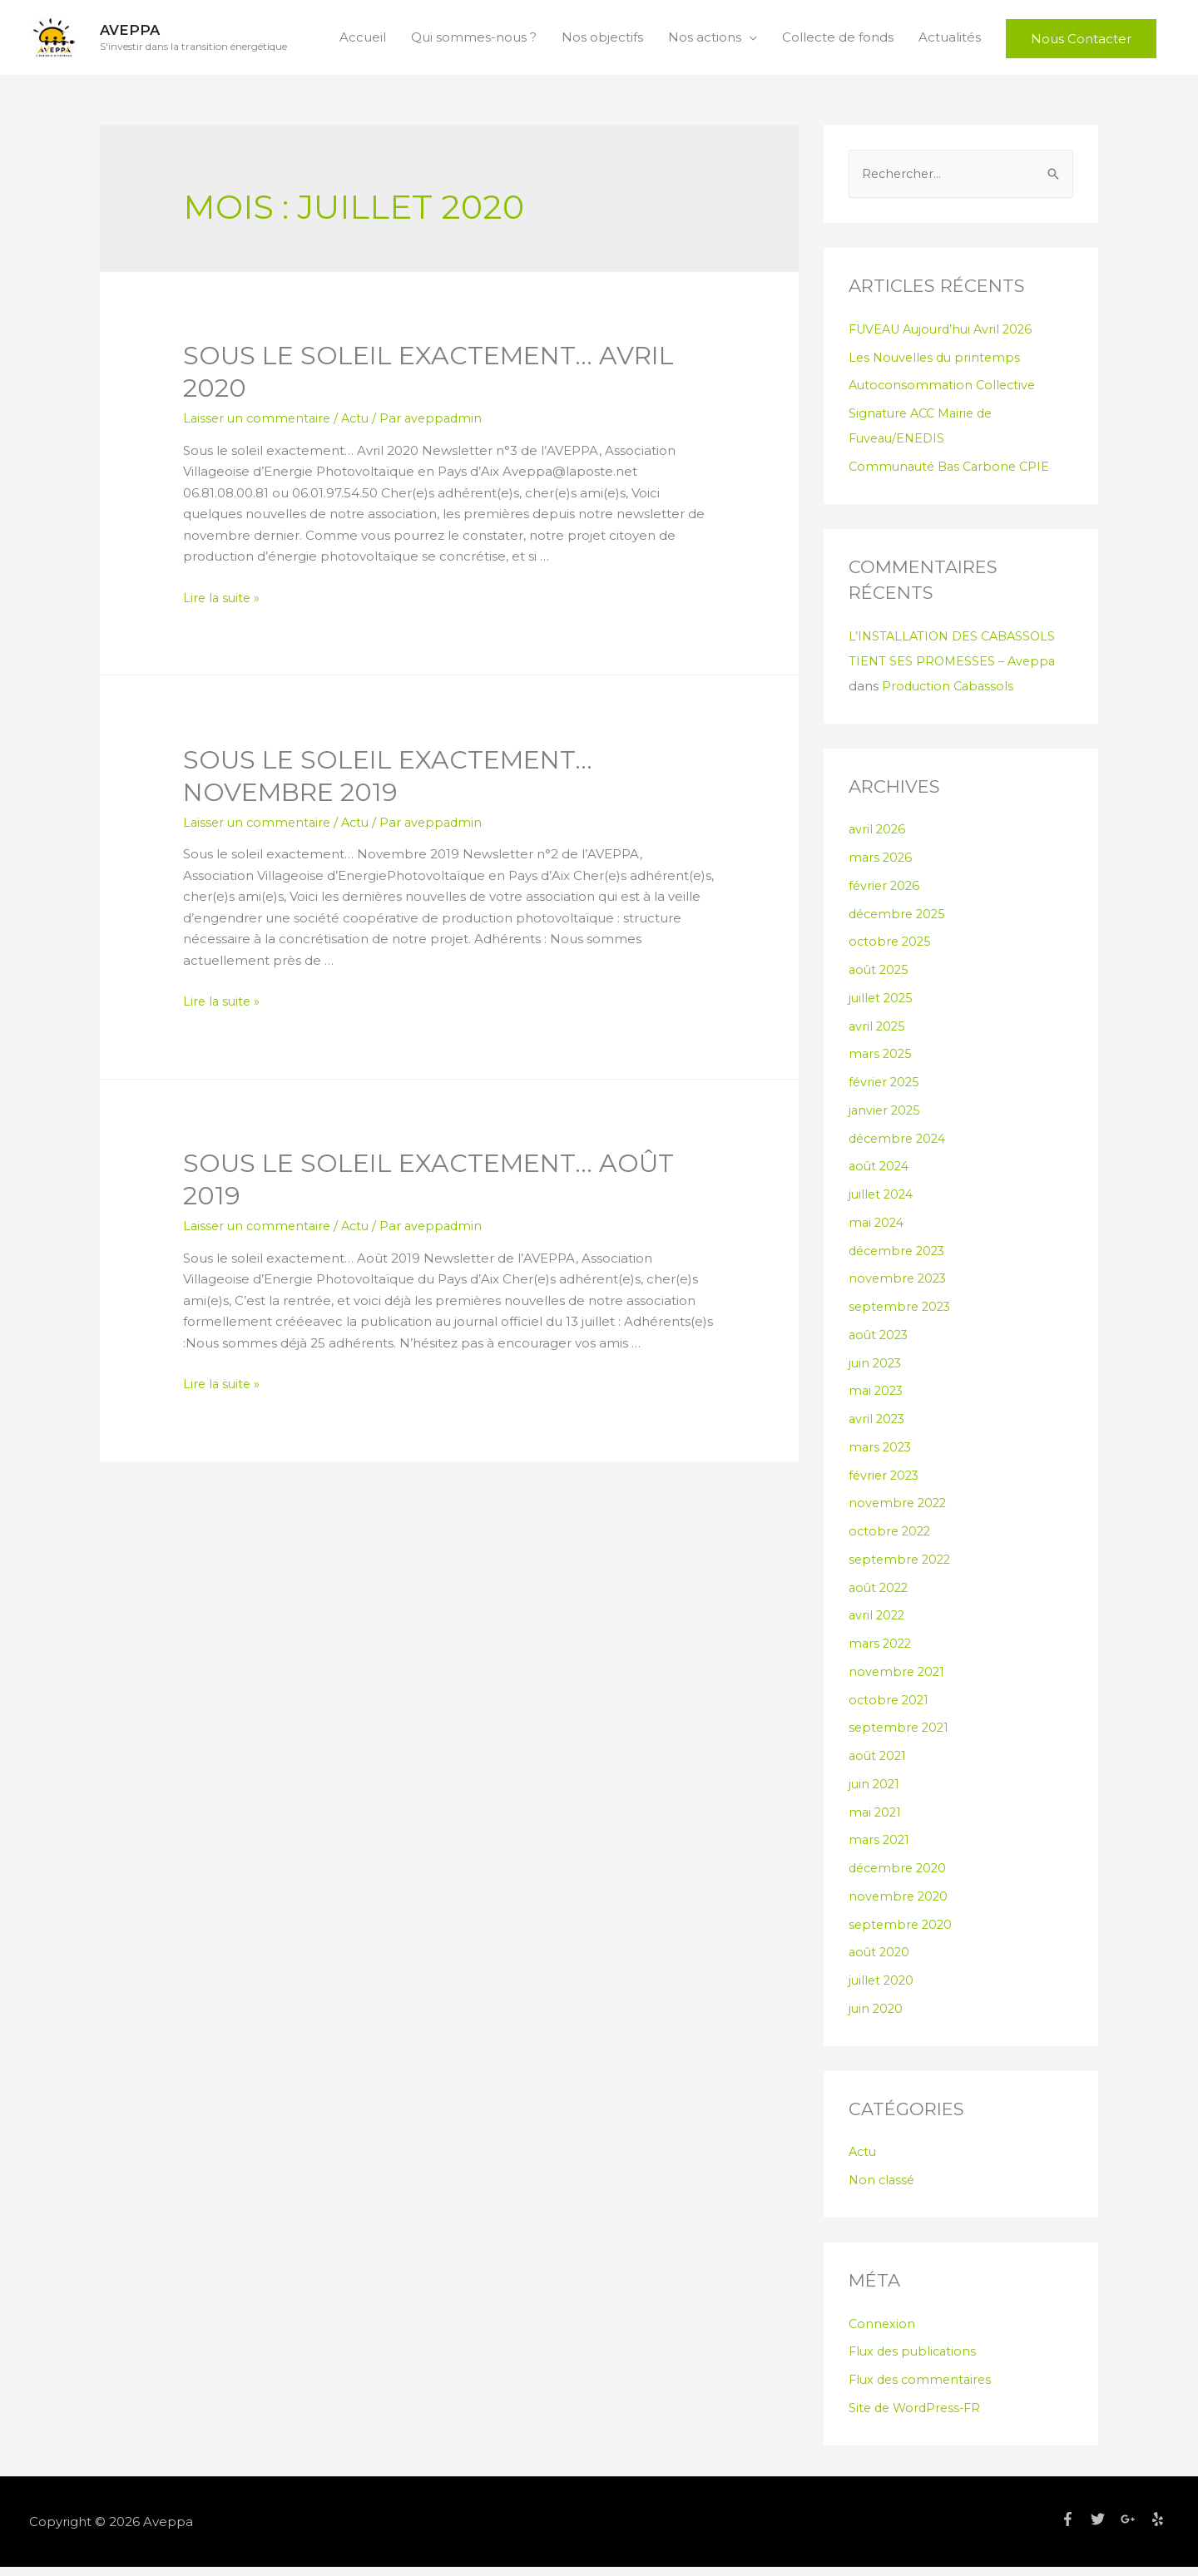 This screenshot has height=2576, width=1198. What do you see at coordinates (877, 1400) in the screenshot?
I see `mai 2023` at bounding box center [877, 1400].